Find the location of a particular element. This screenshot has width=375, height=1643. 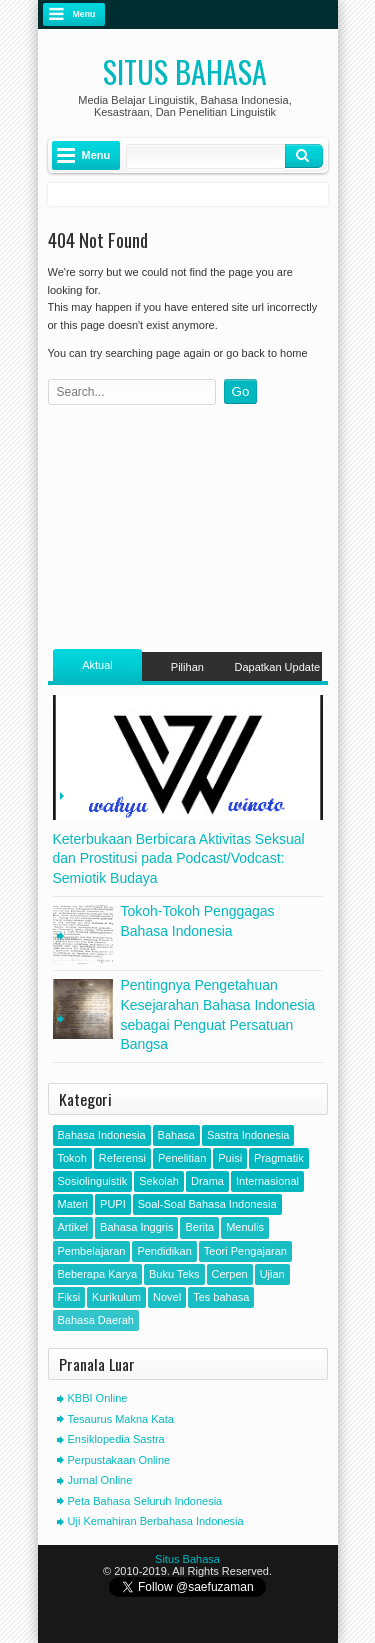

Perpustakaan Online is located at coordinates (119, 1460).